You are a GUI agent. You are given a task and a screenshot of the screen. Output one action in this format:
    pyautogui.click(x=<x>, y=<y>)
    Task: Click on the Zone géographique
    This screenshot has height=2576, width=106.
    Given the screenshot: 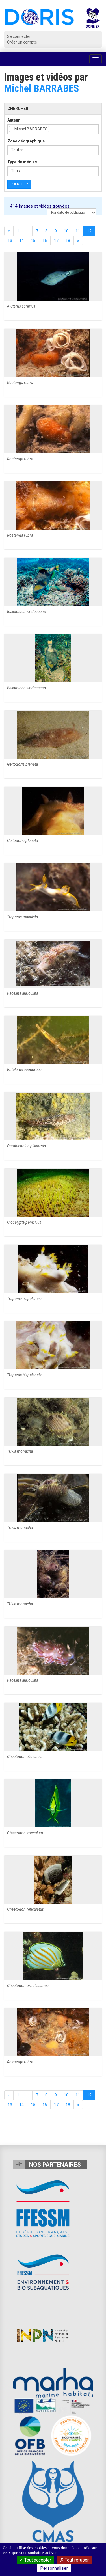 What is the action you would take?
    pyautogui.click(x=26, y=141)
    